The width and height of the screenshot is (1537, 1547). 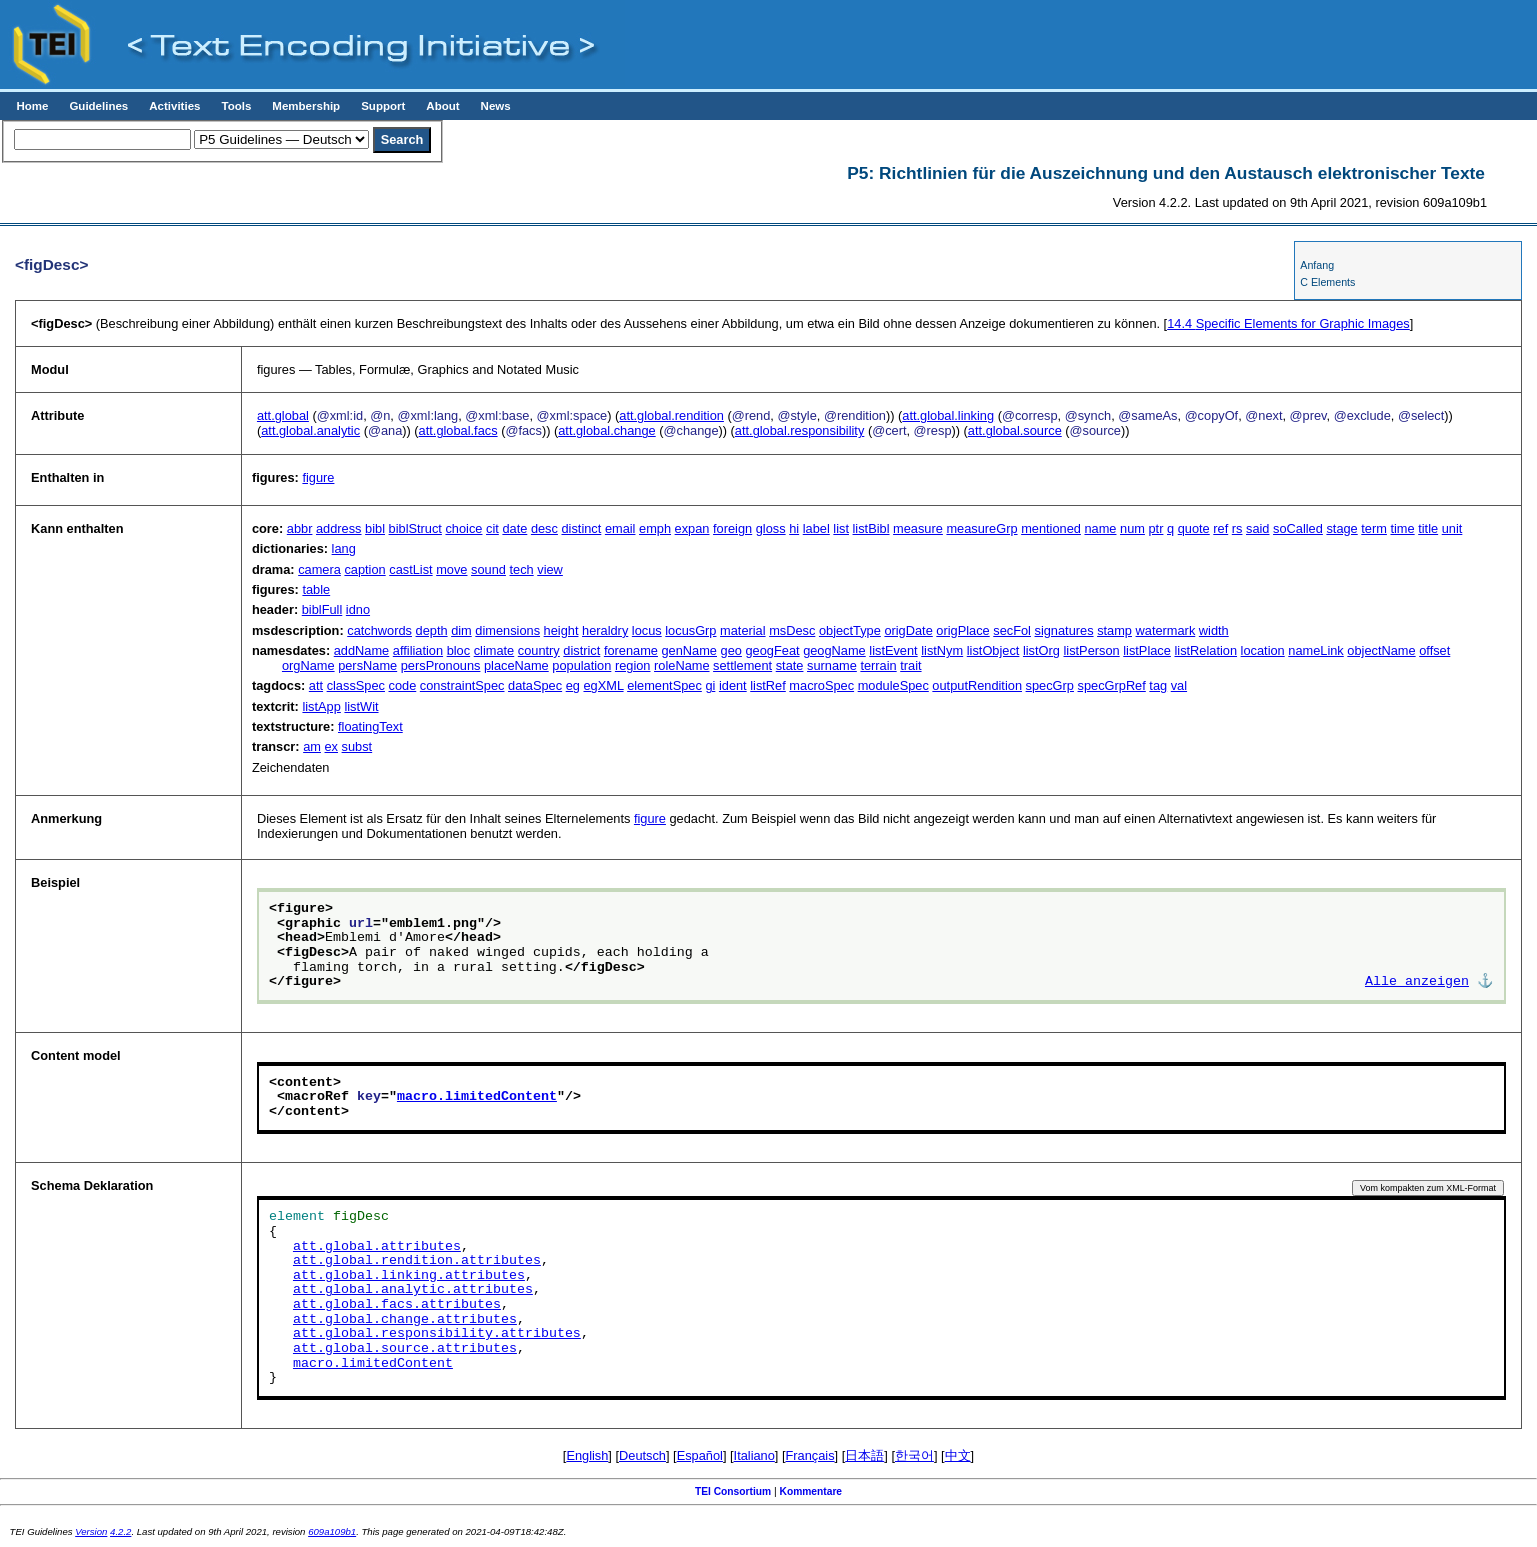 What do you see at coordinates (733, 1491) in the screenshot?
I see `TEI Consortium` at bounding box center [733, 1491].